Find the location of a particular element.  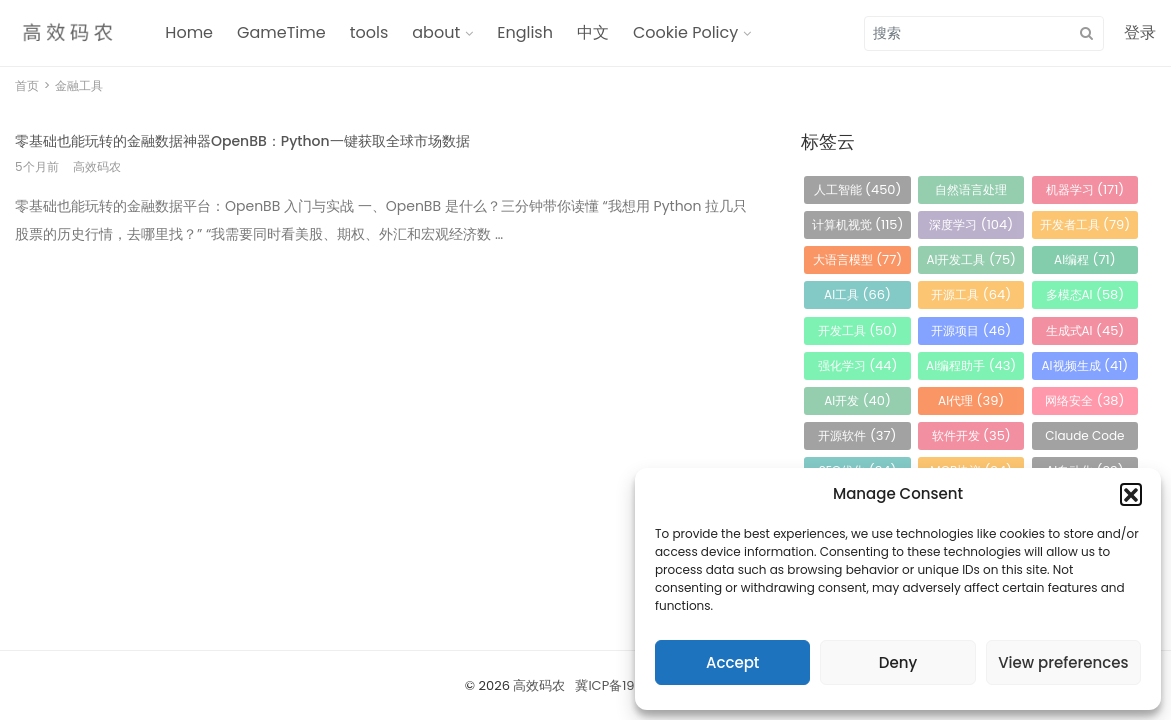

AI开发工具 [AI开发工具 (75 项)] is located at coordinates (971, 259).